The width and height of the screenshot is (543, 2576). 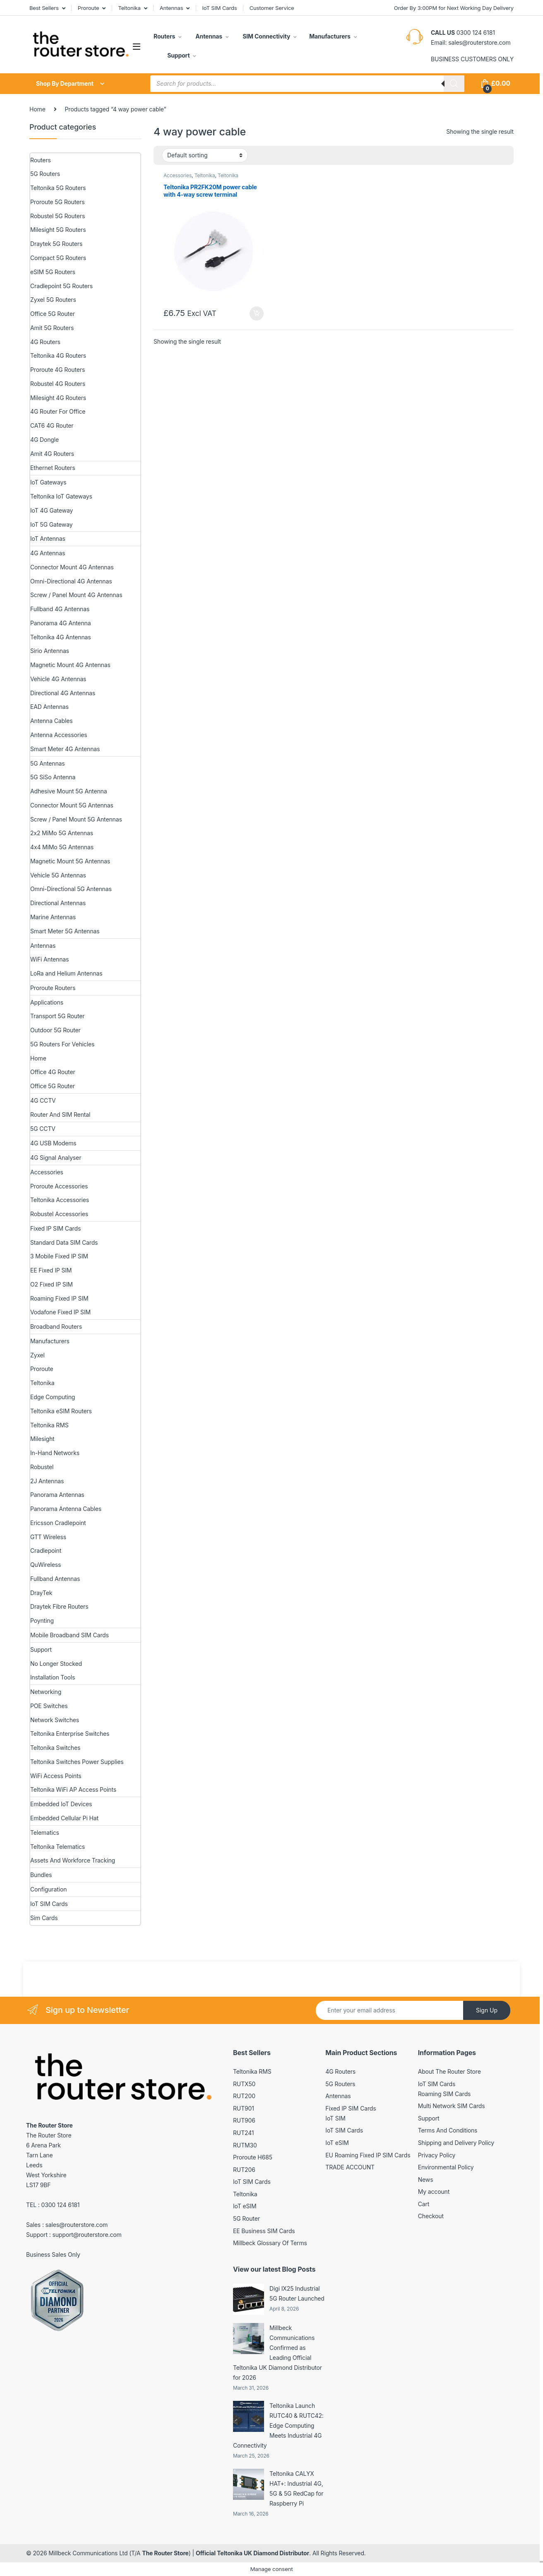 What do you see at coordinates (448, 2130) in the screenshot?
I see `Terms And Conditions` at bounding box center [448, 2130].